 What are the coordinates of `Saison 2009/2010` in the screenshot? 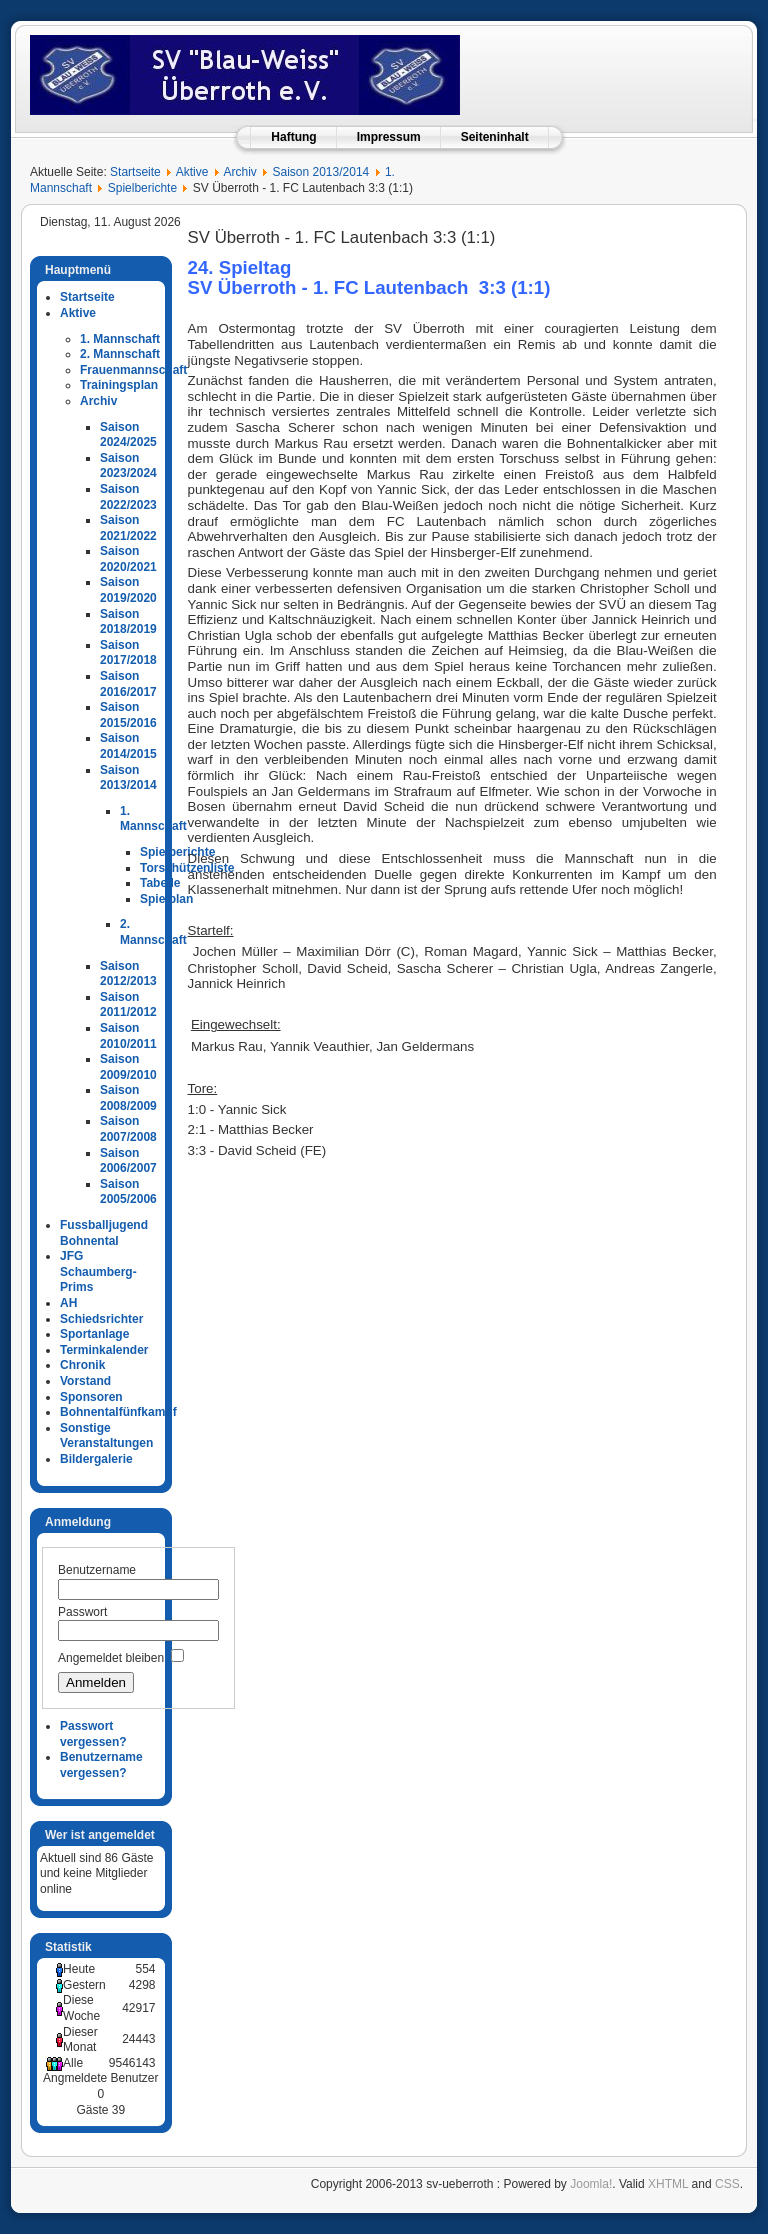 It's located at (128, 1067).